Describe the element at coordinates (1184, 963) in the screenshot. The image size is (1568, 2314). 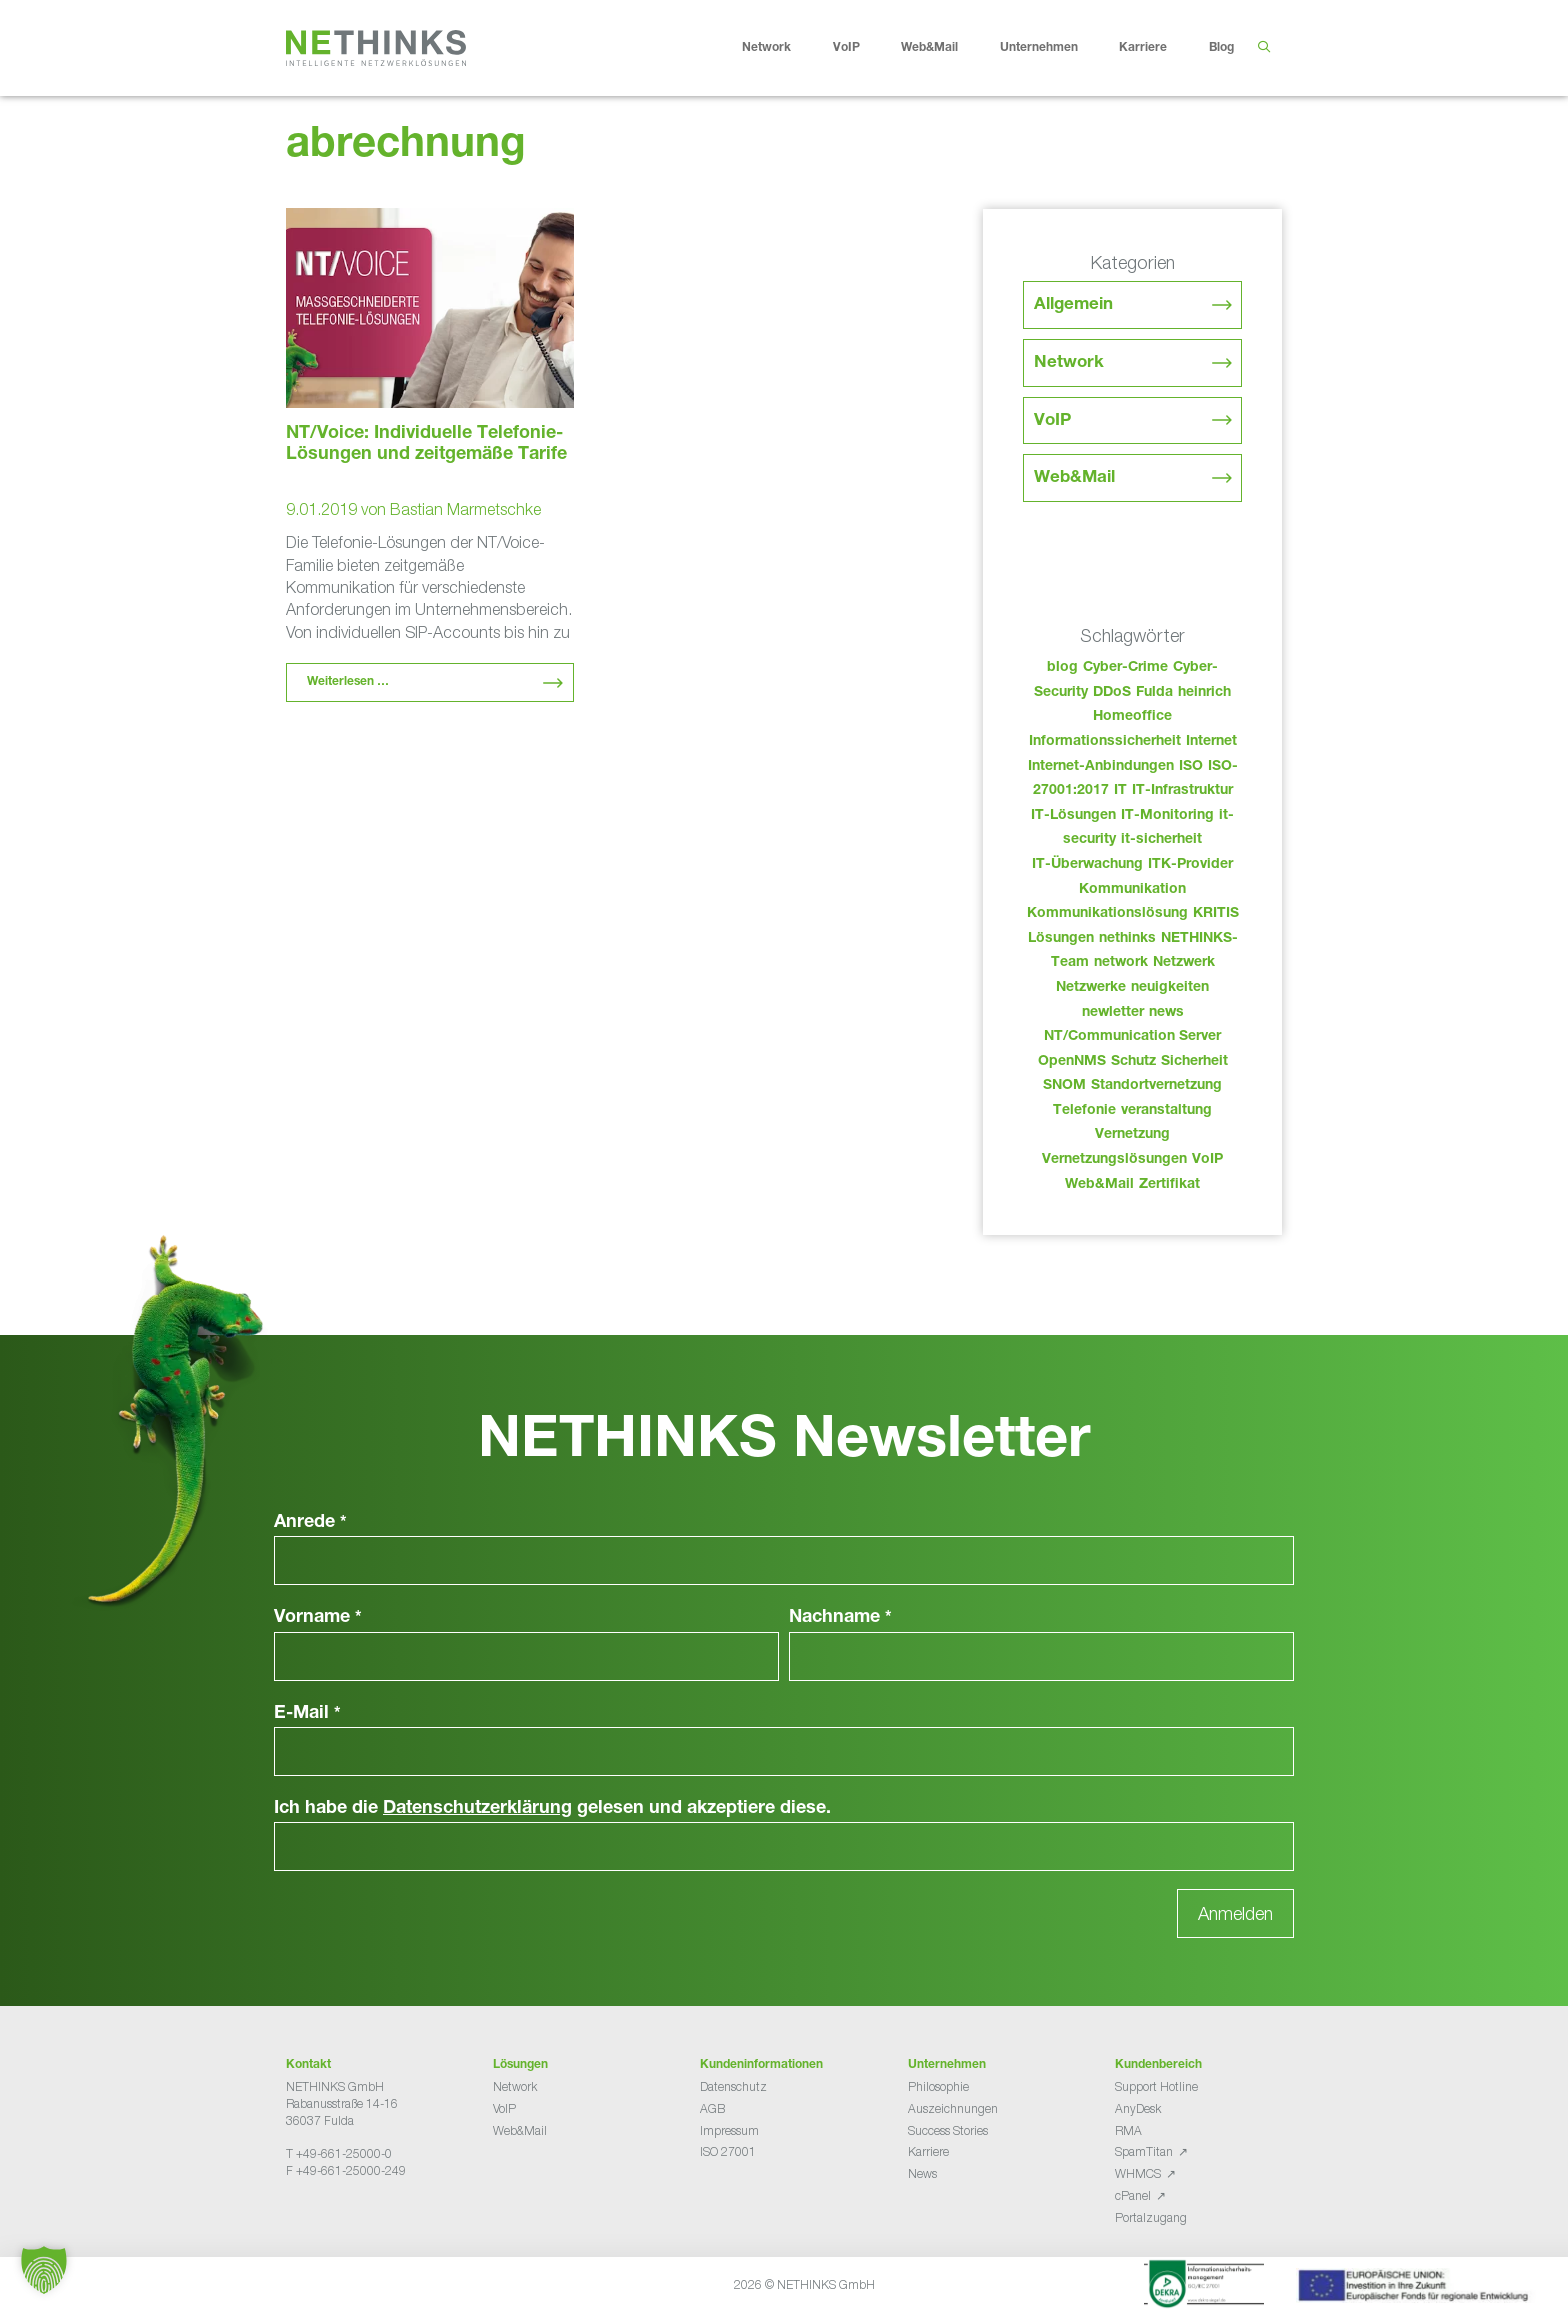
I see `Netzwerk [Netzwerk (48 Einträge)]` at that location.